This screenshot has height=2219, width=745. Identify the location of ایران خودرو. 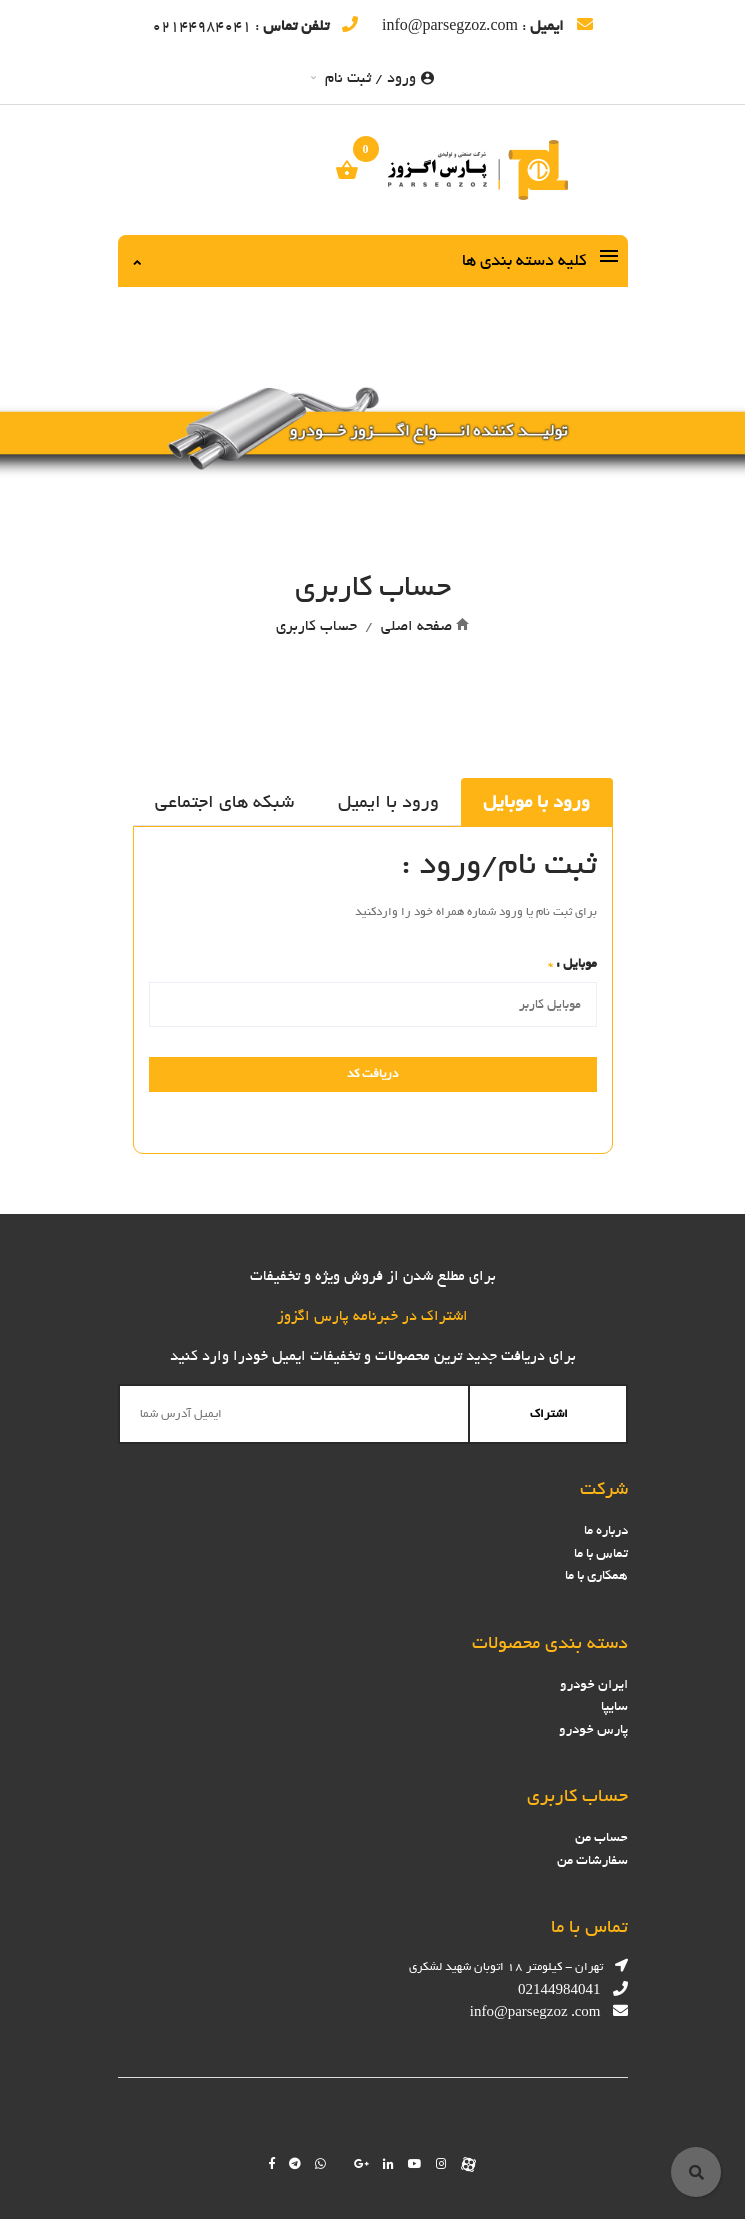
(594, 1684).